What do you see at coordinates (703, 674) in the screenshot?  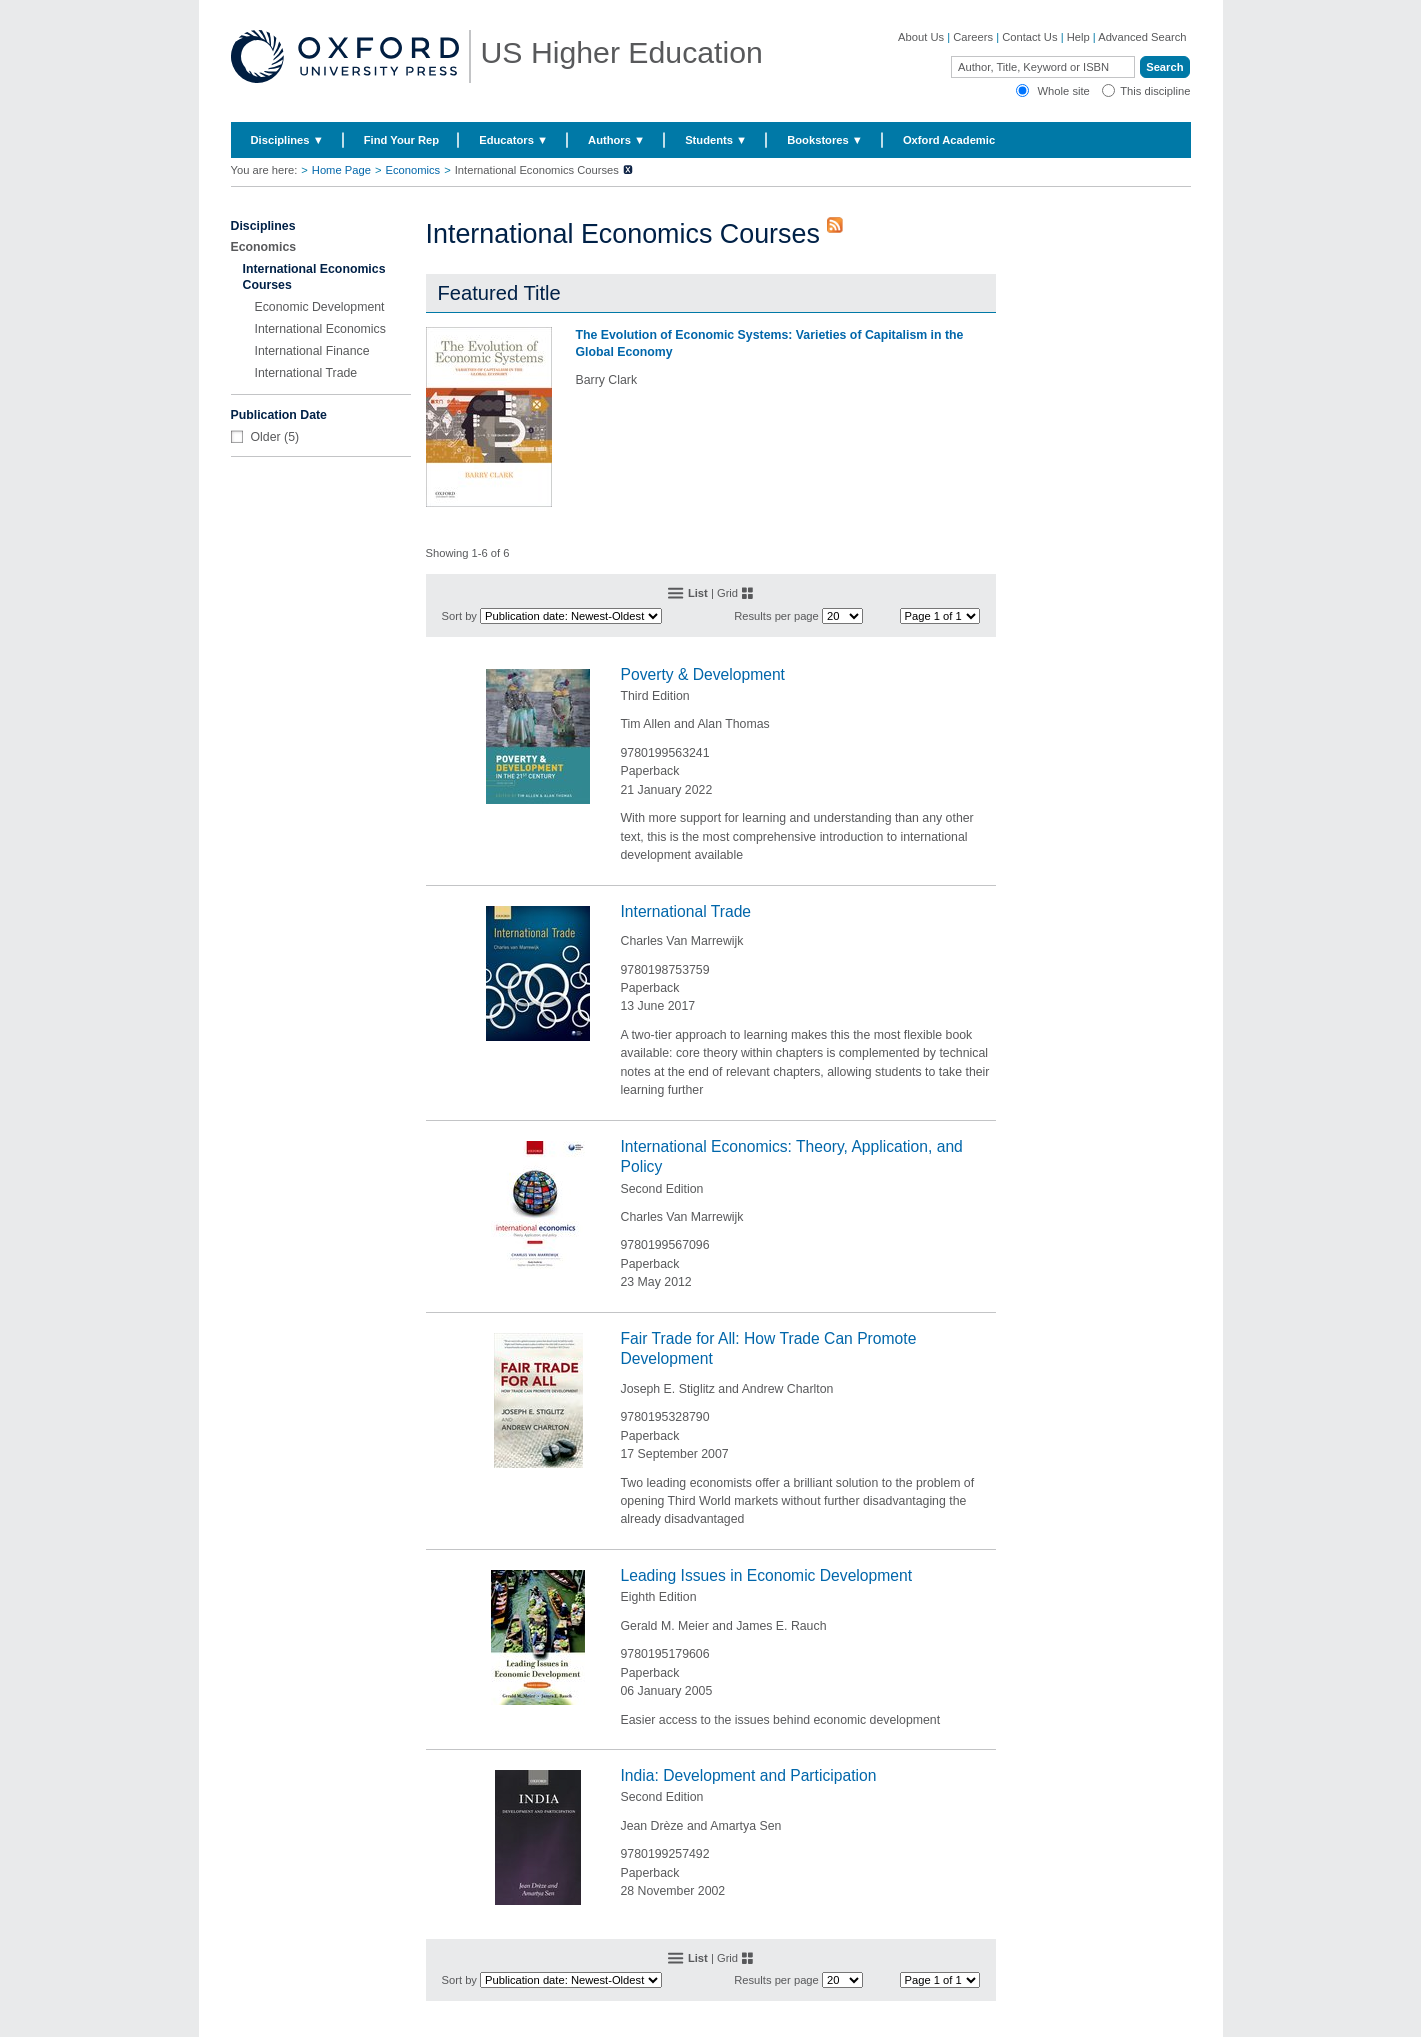 I see `Poverty & Development` at bounding box center [703, 674].